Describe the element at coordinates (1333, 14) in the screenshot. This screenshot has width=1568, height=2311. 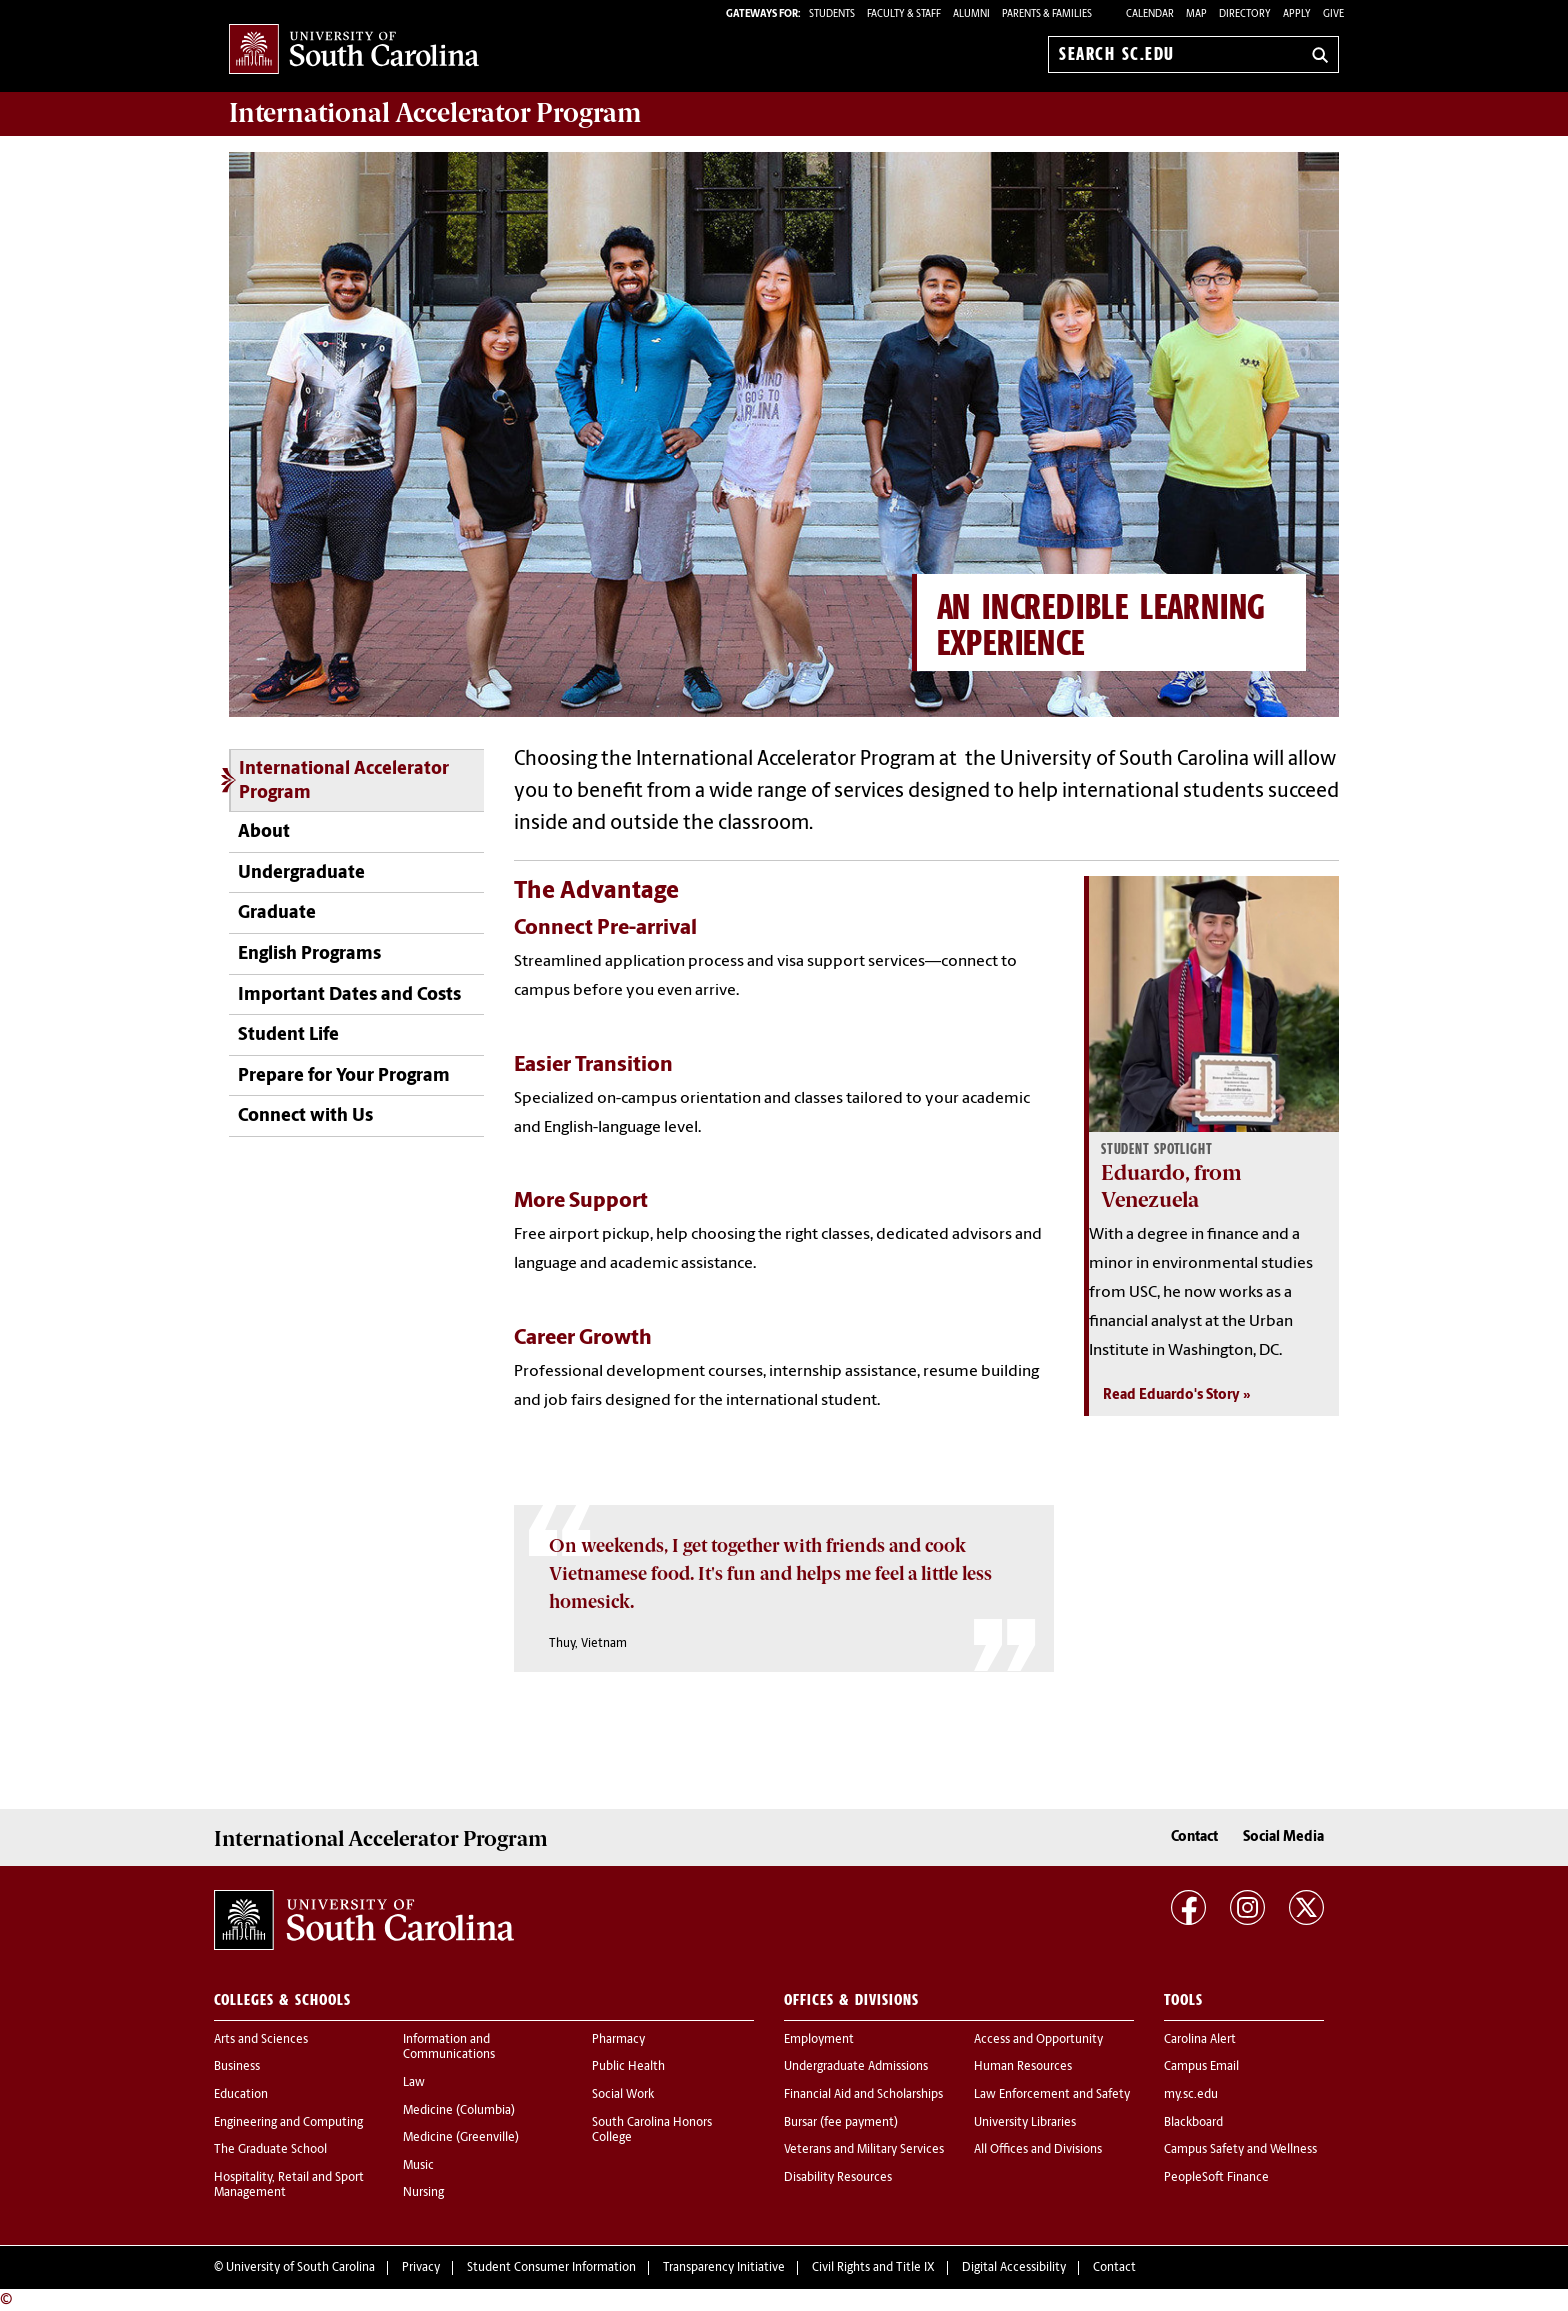
I see `Give` at that location.